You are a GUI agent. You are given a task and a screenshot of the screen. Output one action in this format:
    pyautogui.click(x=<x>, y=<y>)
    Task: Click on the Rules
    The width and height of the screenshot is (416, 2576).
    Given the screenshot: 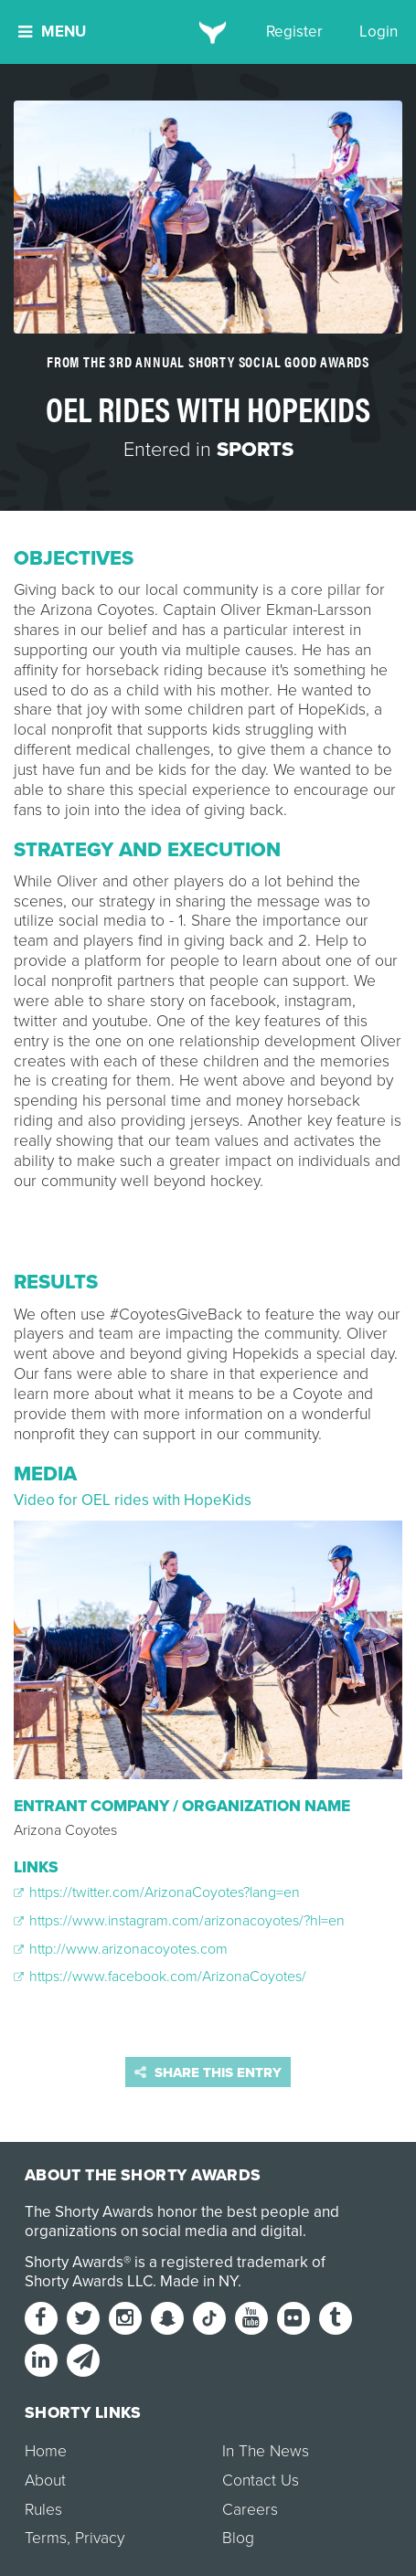 What is the action you would take?
    pyautogui.click(x=43, y=2509)
    